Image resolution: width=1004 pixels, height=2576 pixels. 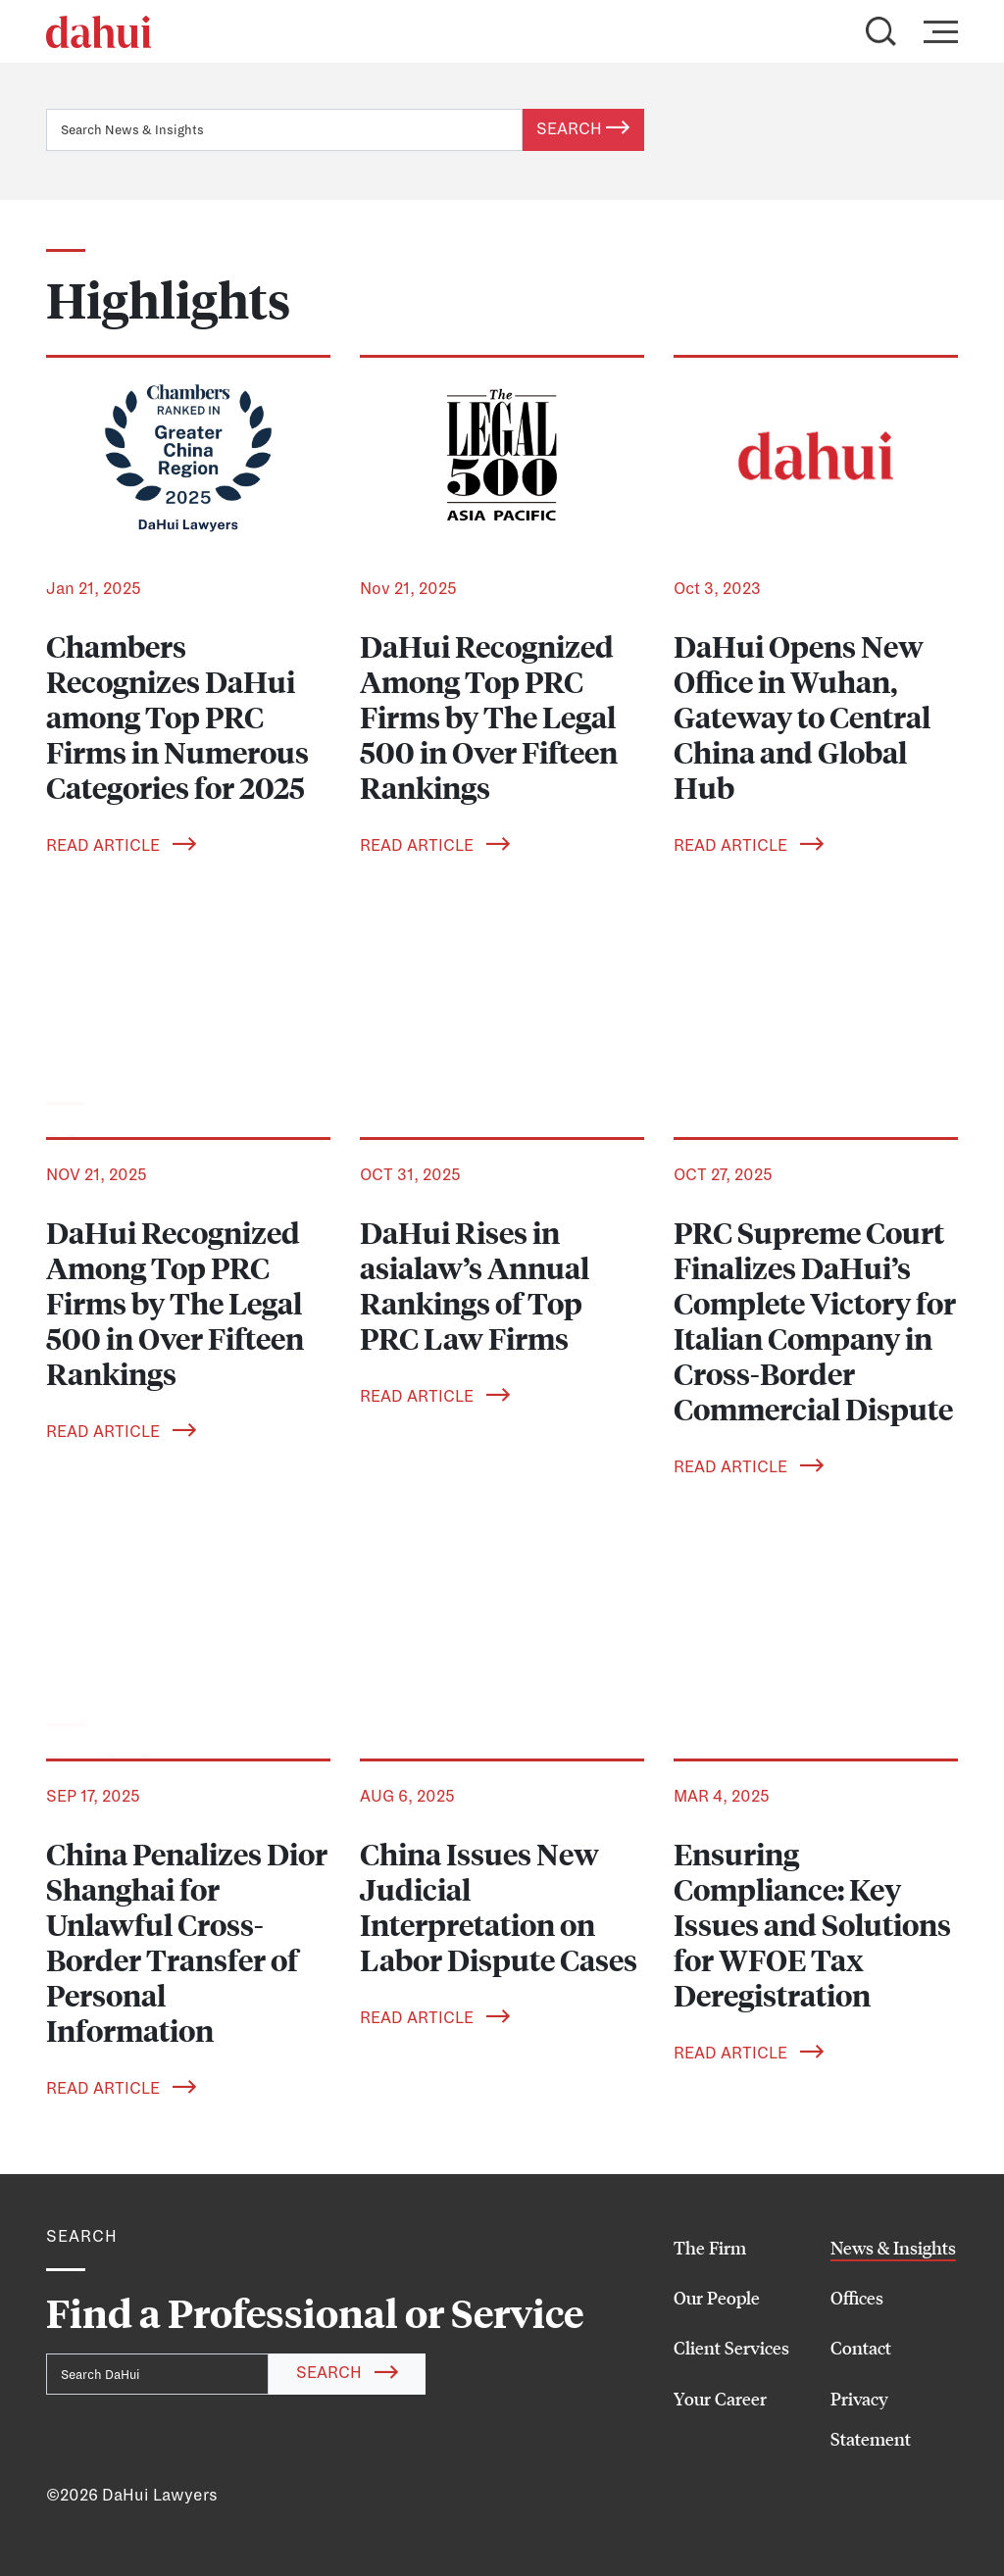 I want to click on Our People, so click(x=717, y=2297).